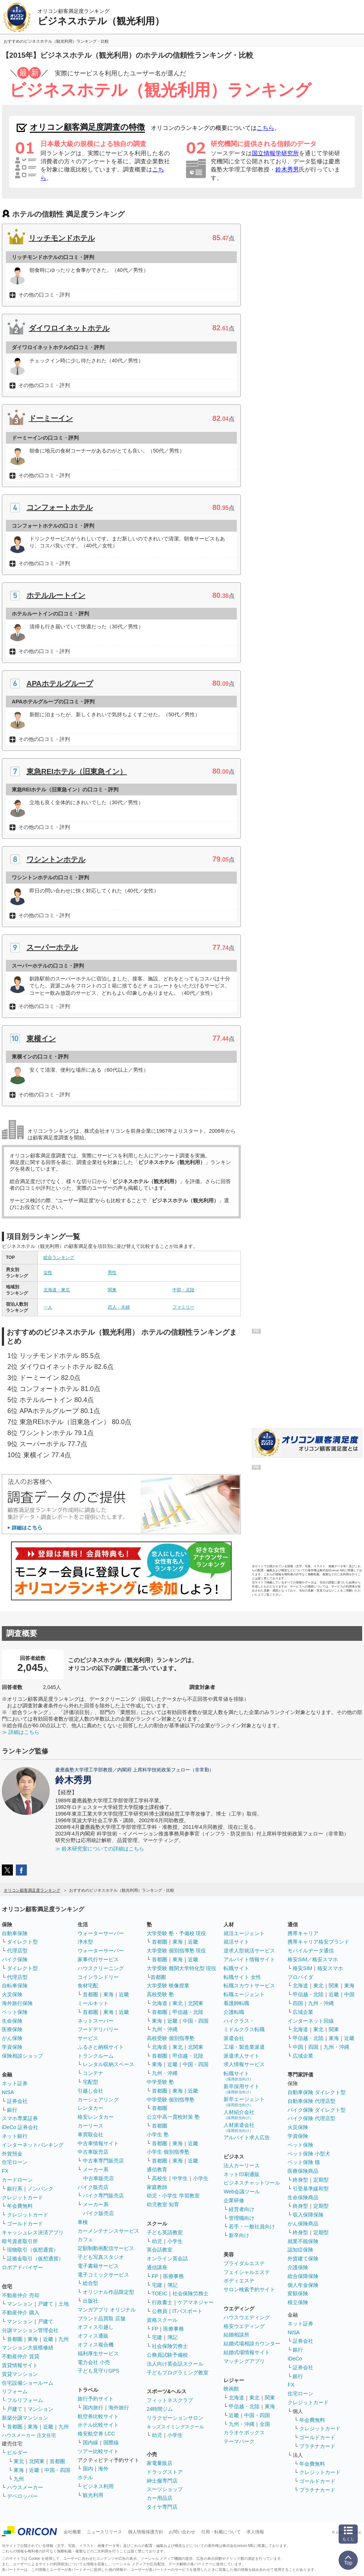  What do you see at coordinates (173, 2117) in the screenshot?
I see `公立中高一貫校対策 塾` at bounding box center [173, 2117].